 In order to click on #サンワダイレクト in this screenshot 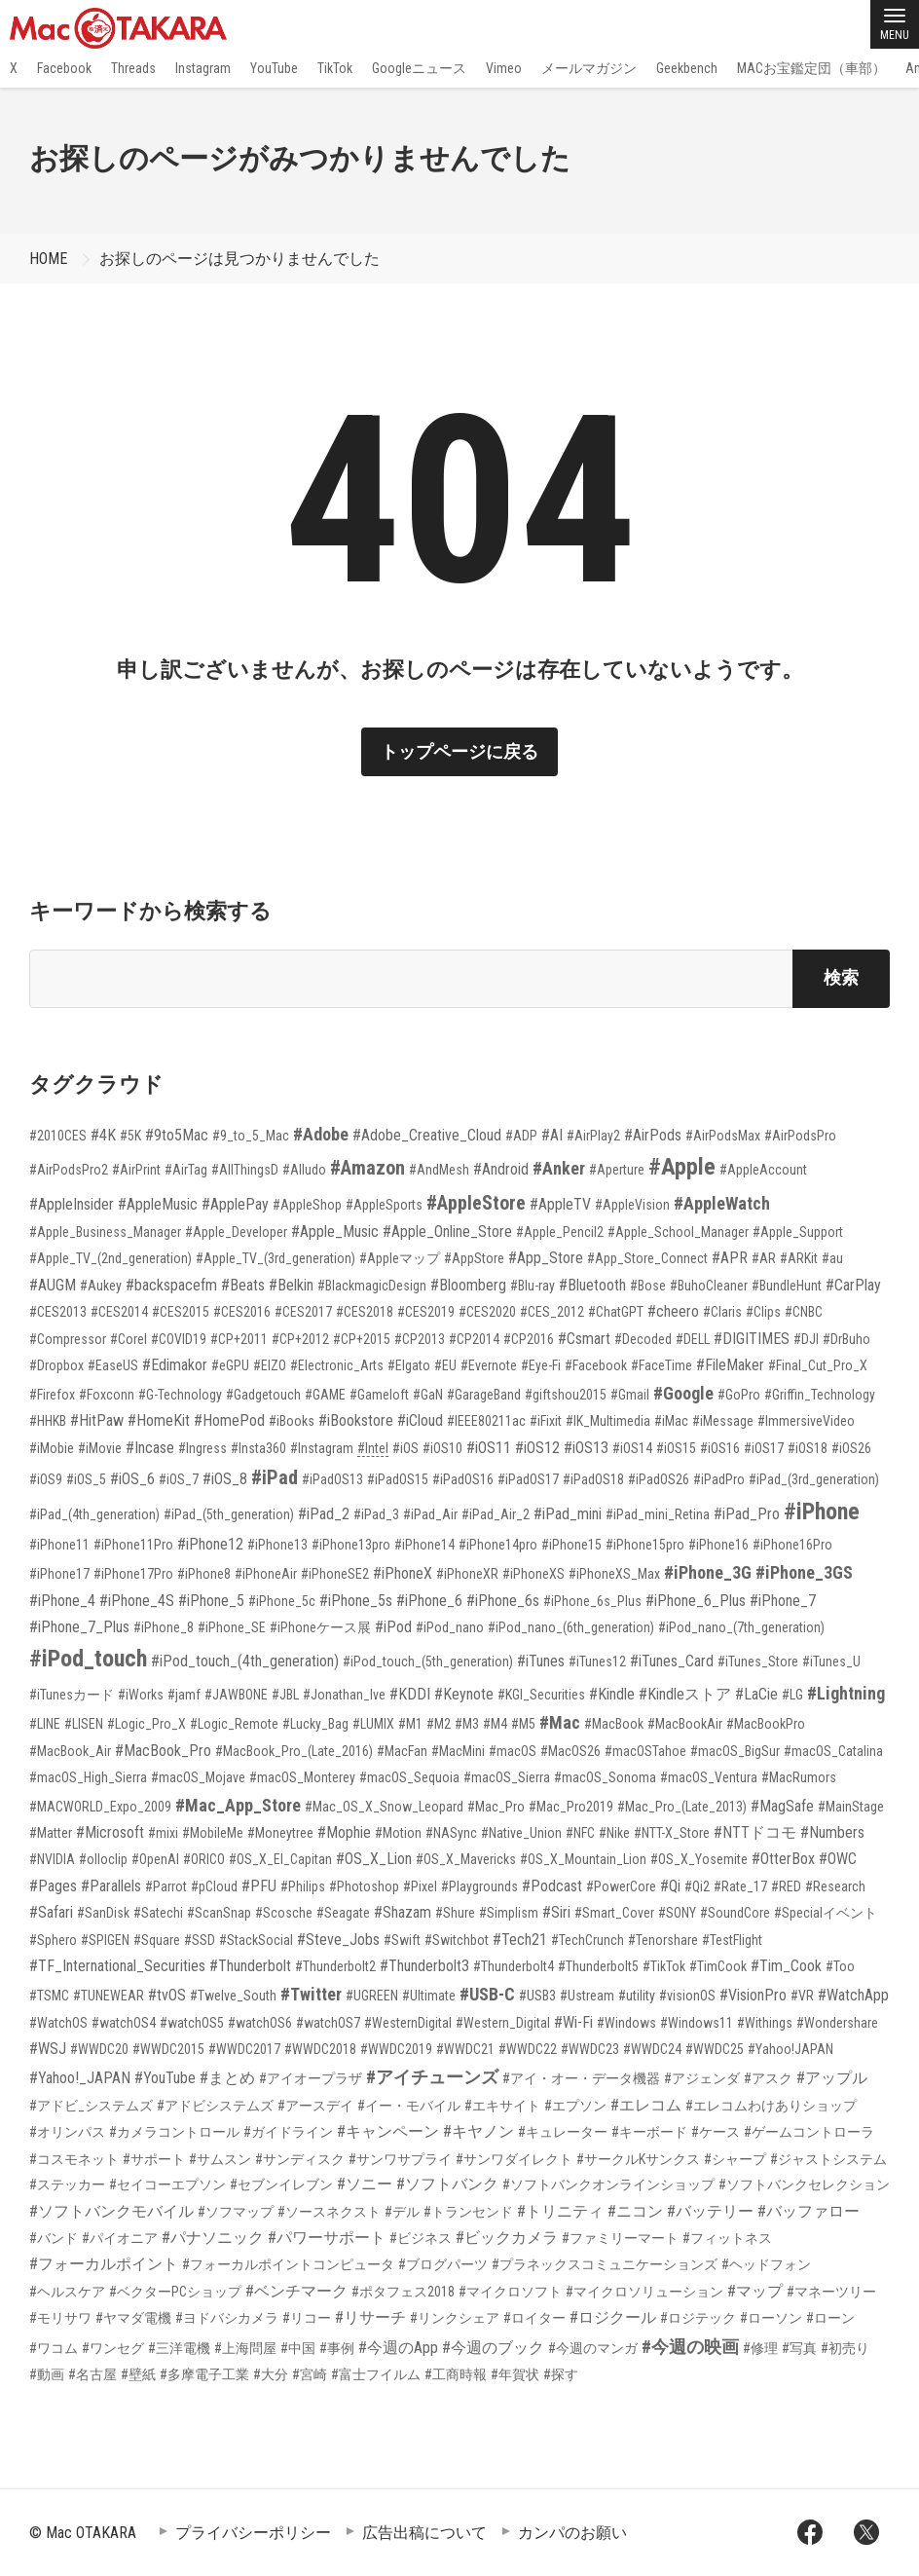, I will do `click(514, 2159)`.